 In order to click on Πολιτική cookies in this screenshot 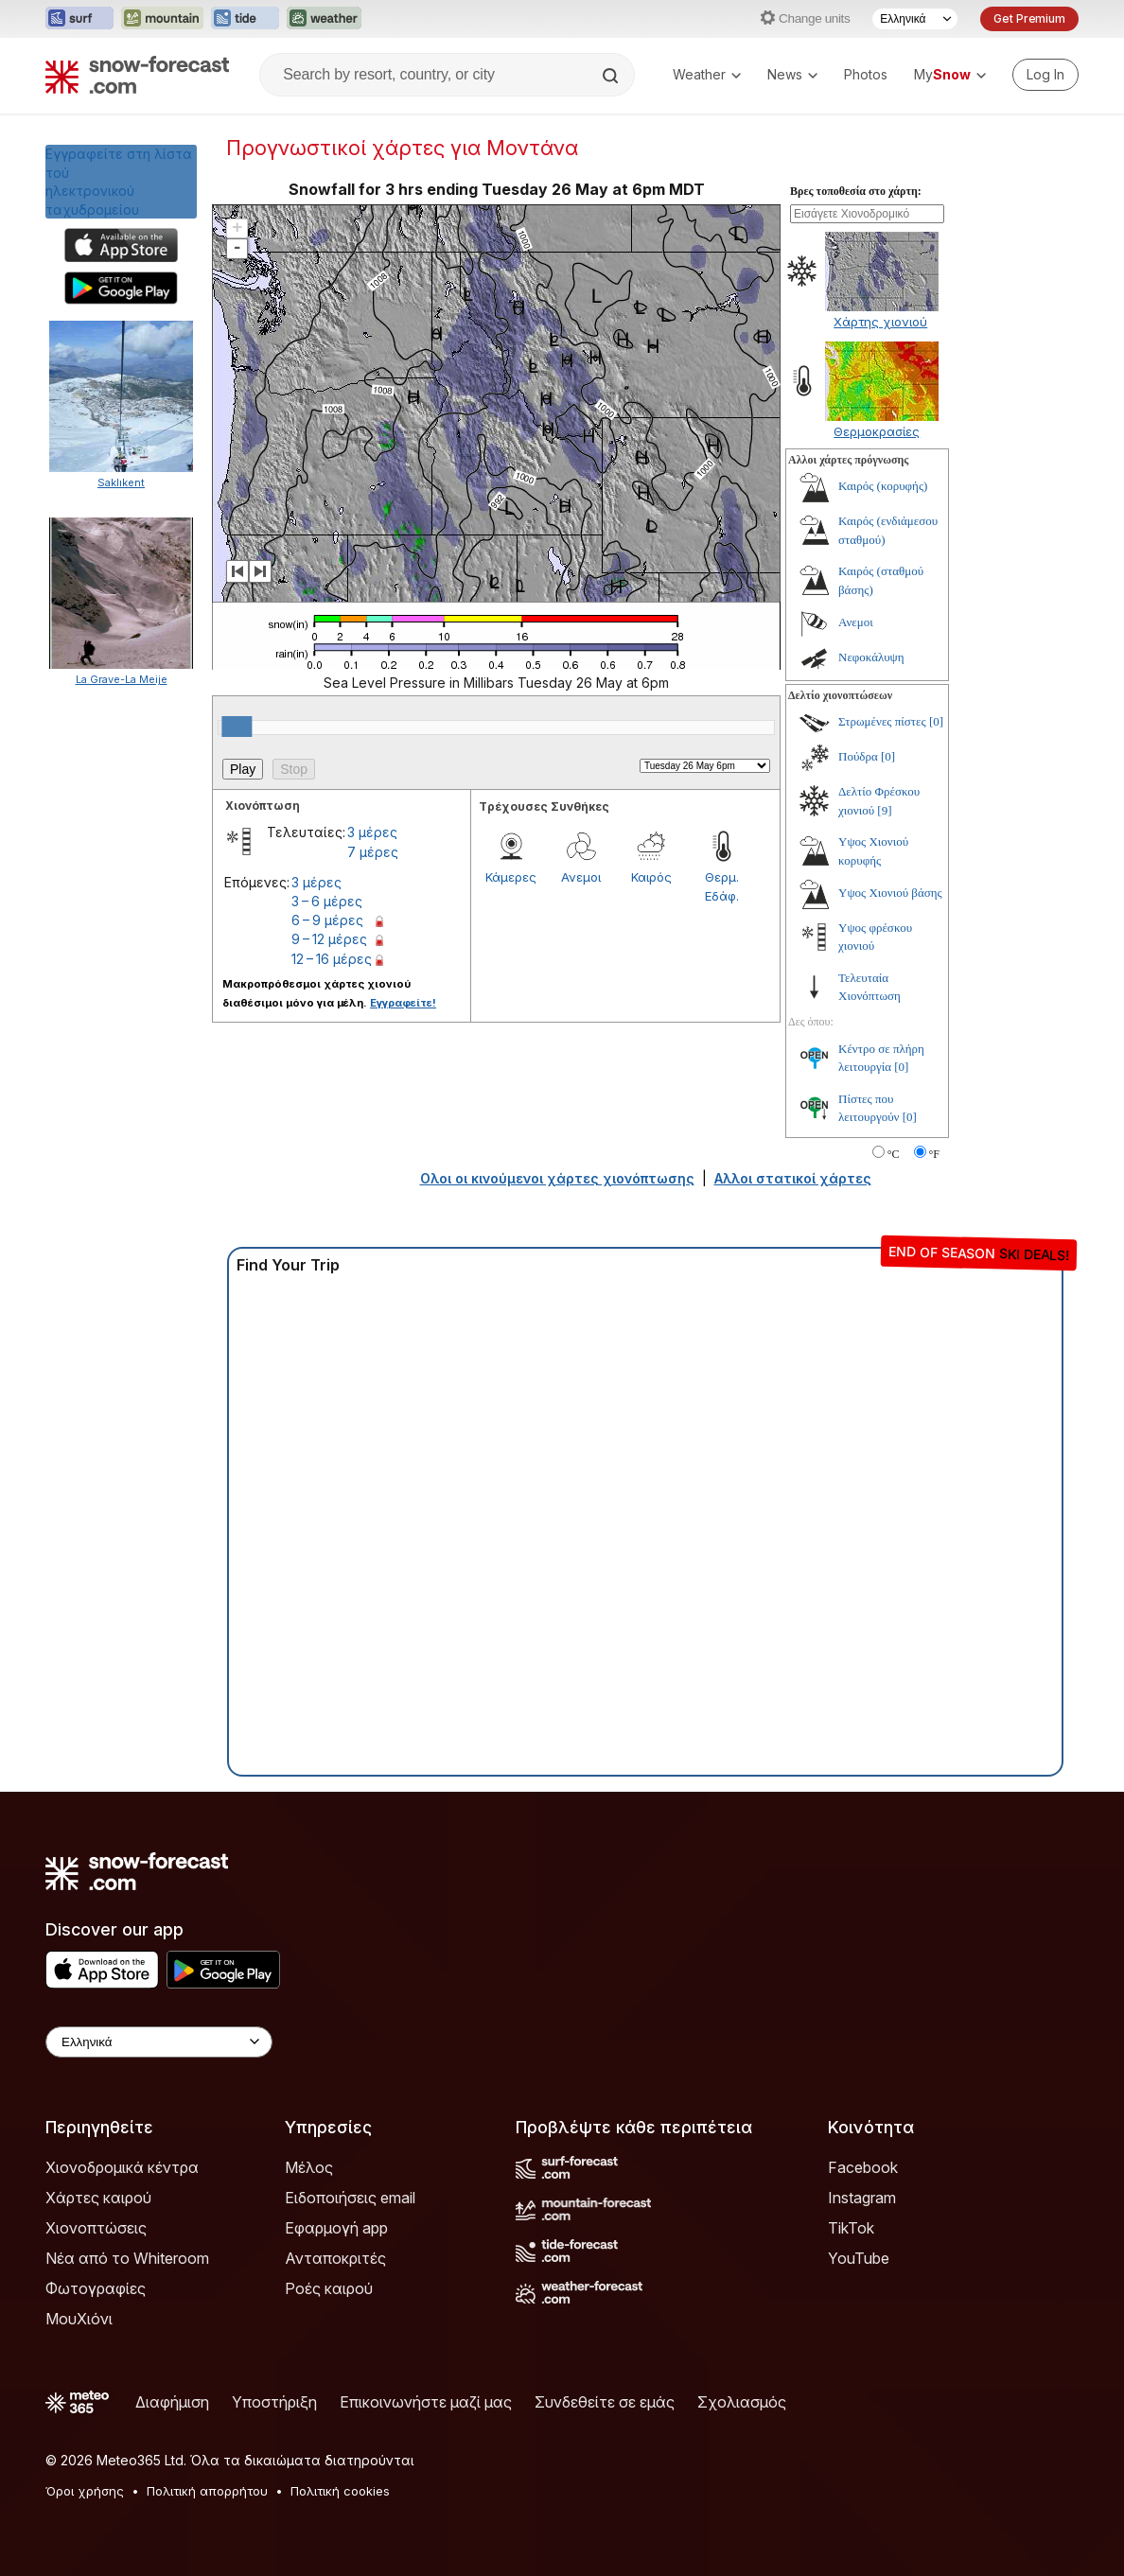, I will do `click(340, 2490)`.